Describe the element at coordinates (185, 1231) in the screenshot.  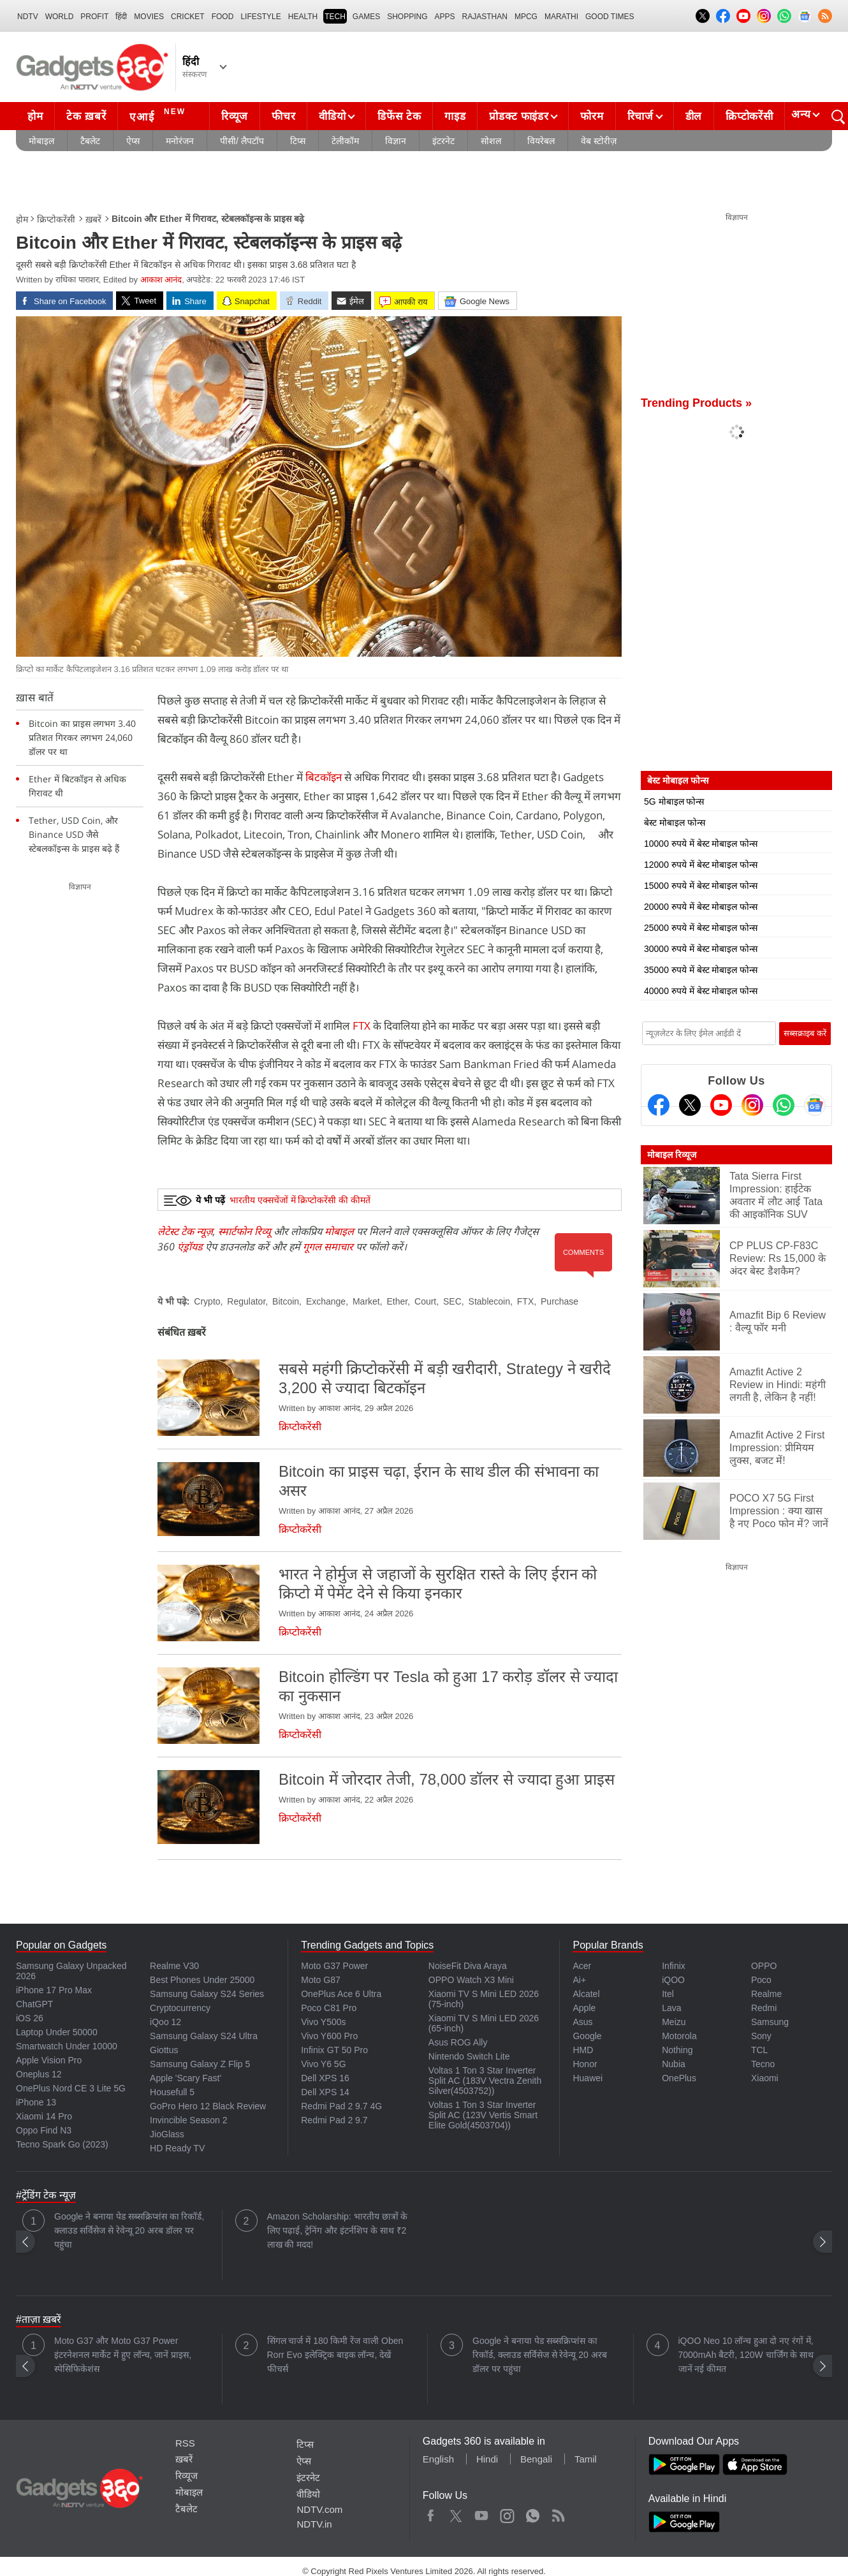
I see `लेटेस्ट टेक न्यूज़` at that location.